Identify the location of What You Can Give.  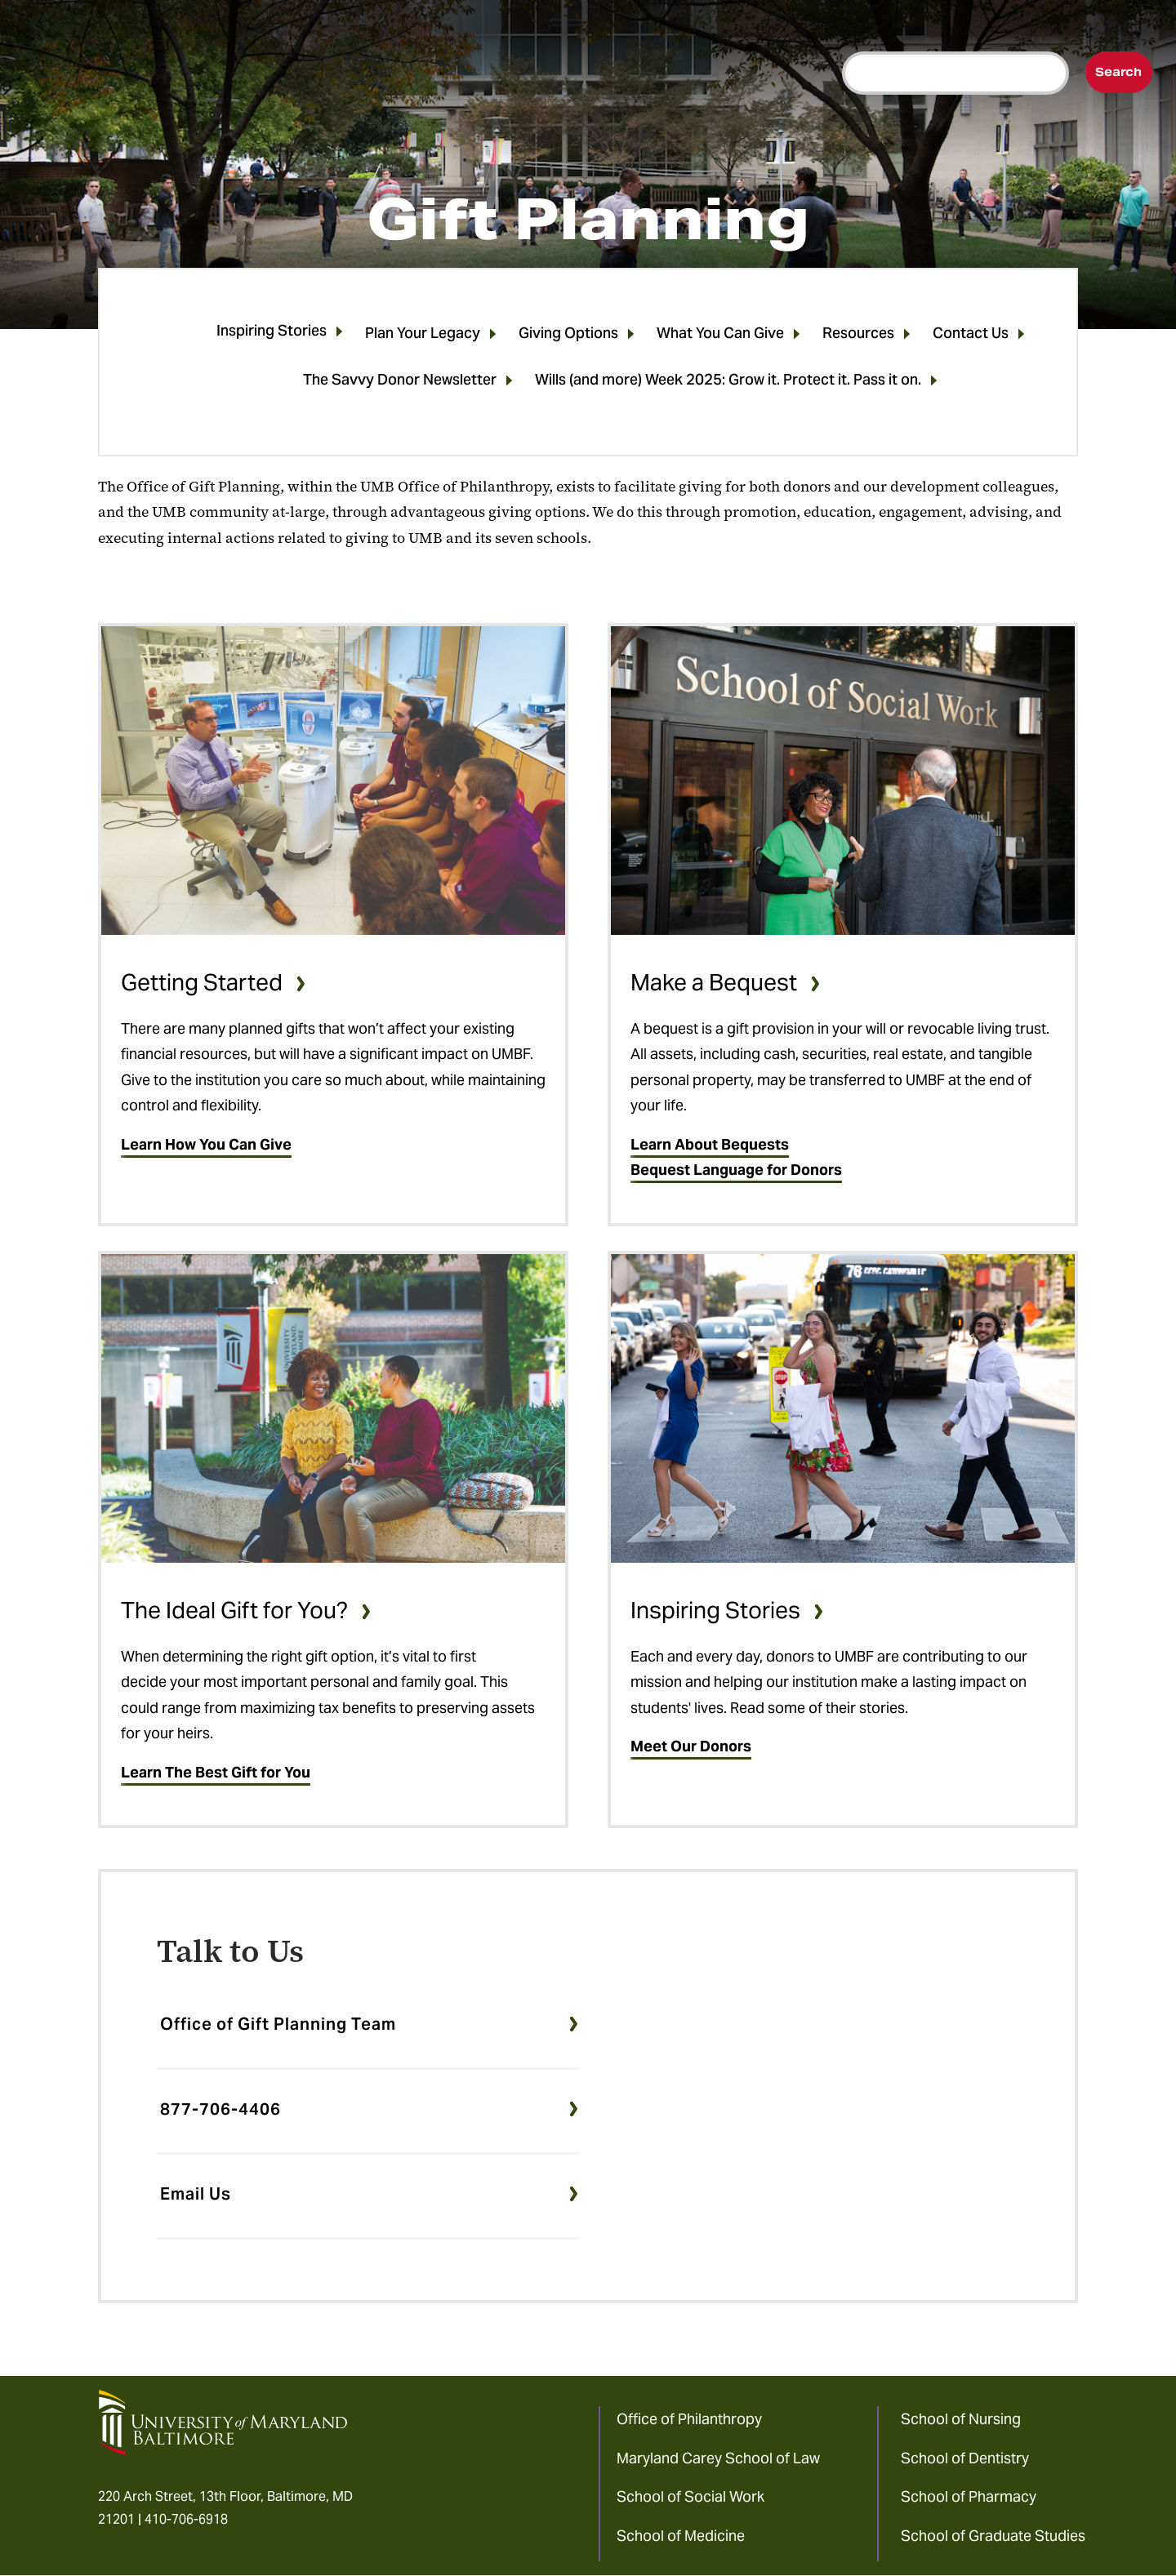
(720, 336).